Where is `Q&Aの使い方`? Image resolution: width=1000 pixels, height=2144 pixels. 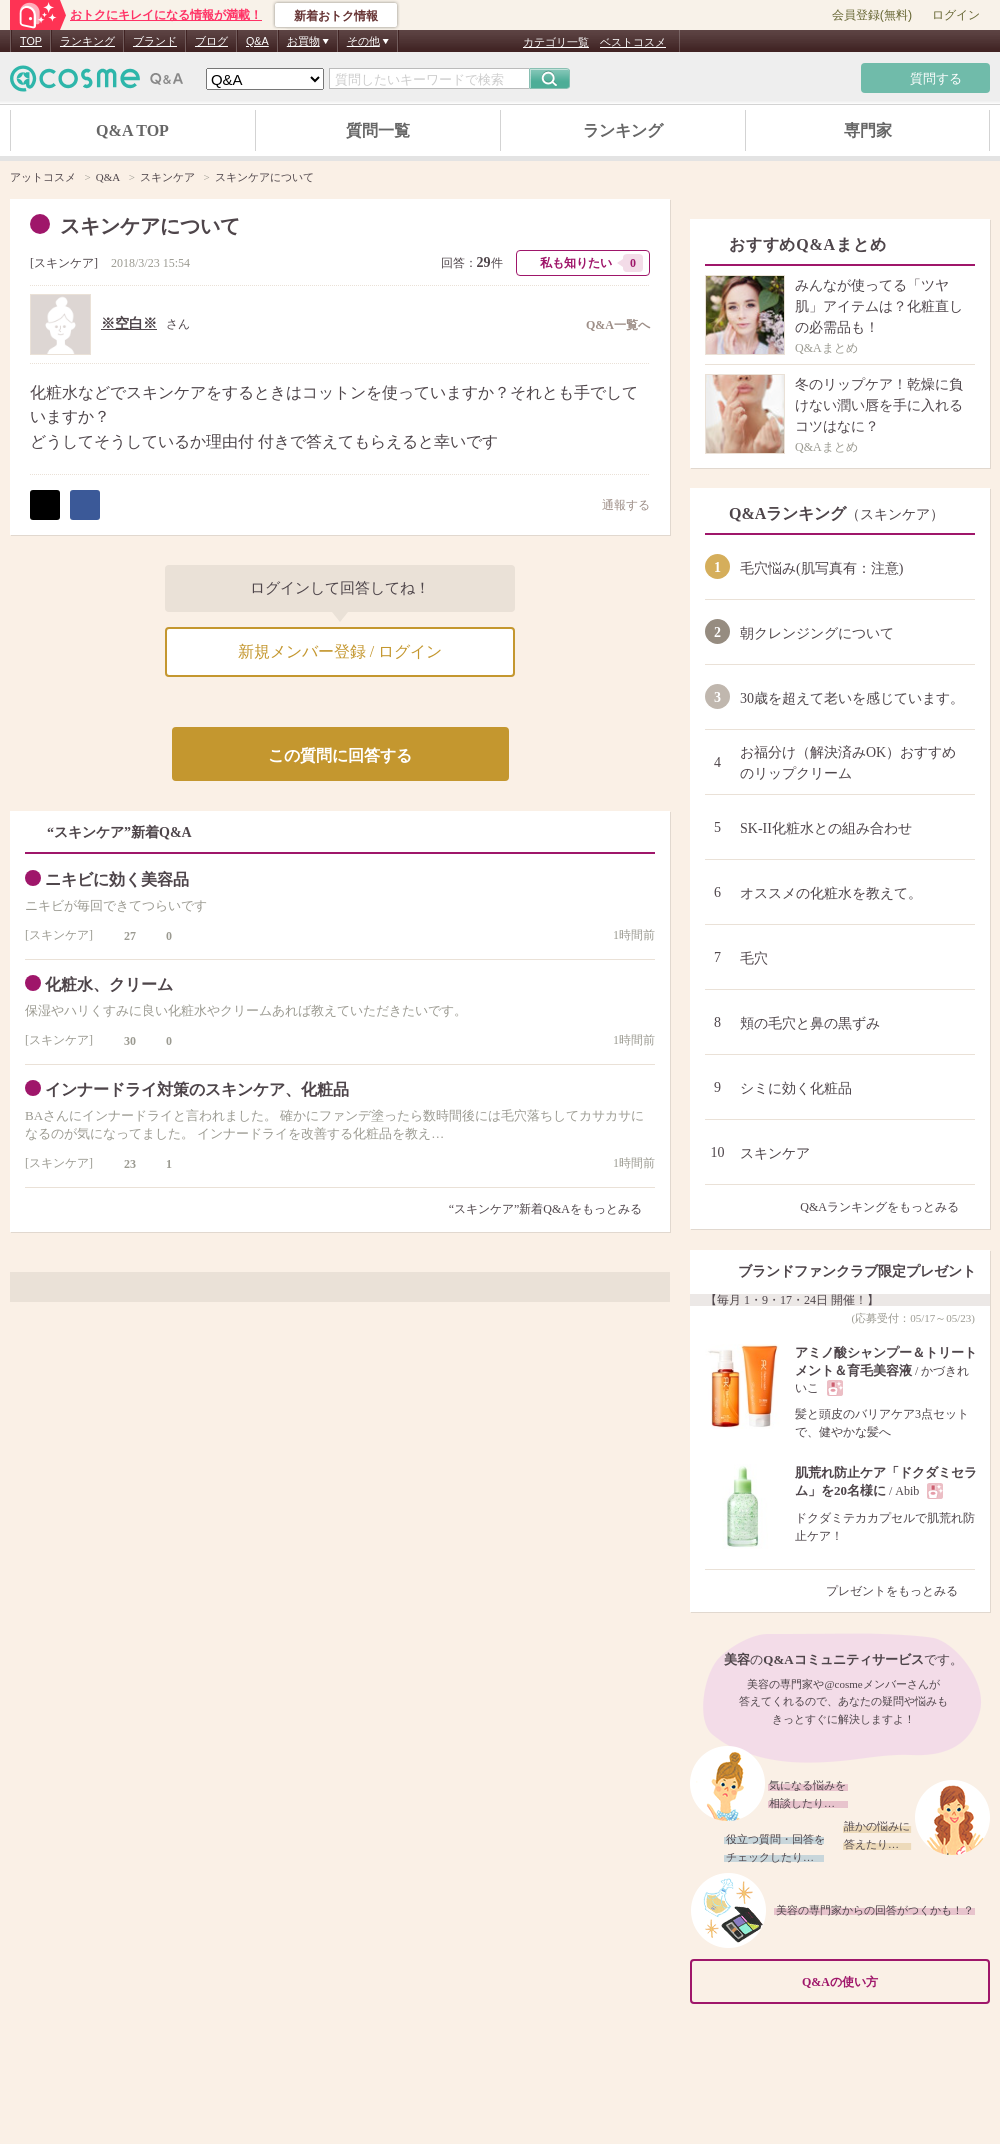 Q&Aの使い方 is located at coordinates (890, 1982).